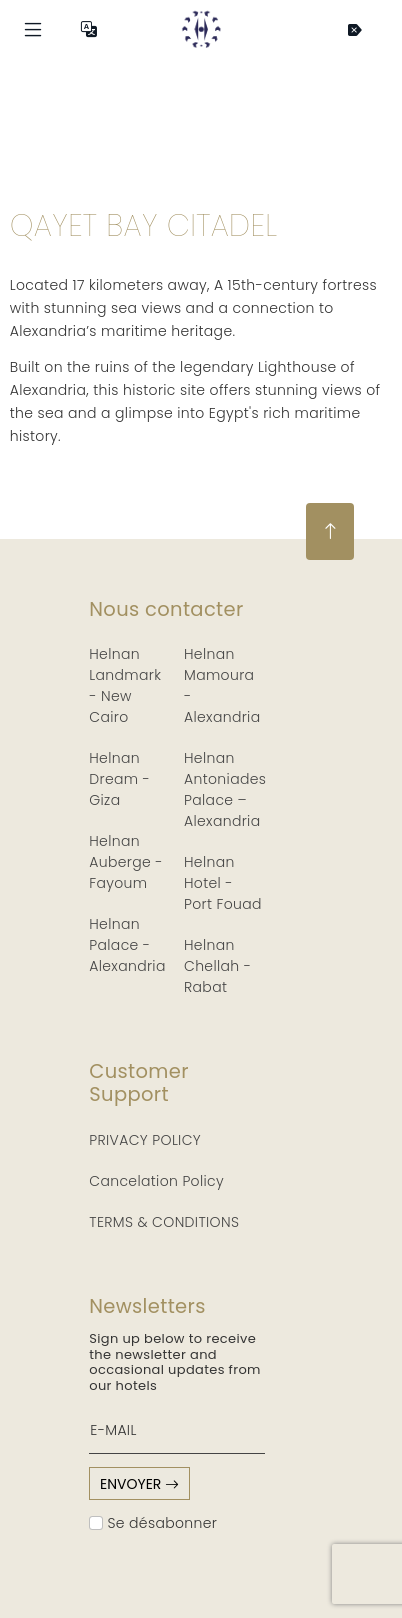 The image size is (402, 1618). Describe the element at coordinates (119, 779) in the screenshot. I see `Helnan Dream - Giza` at that location.